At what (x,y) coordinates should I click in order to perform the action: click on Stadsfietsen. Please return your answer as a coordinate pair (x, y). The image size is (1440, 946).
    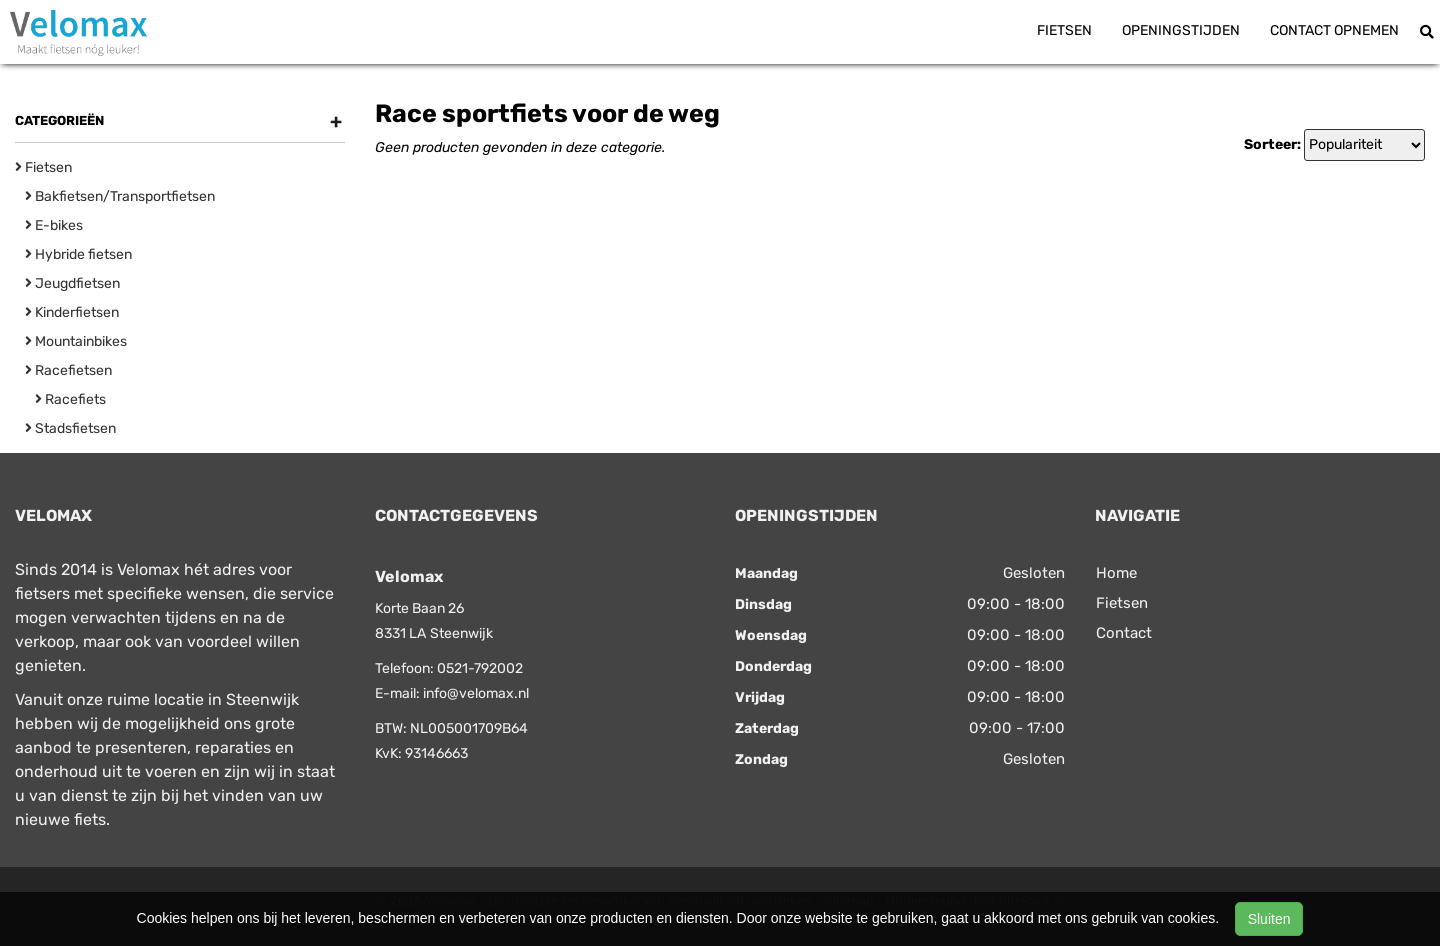
    Looking at the image, I should click on (70, 428).